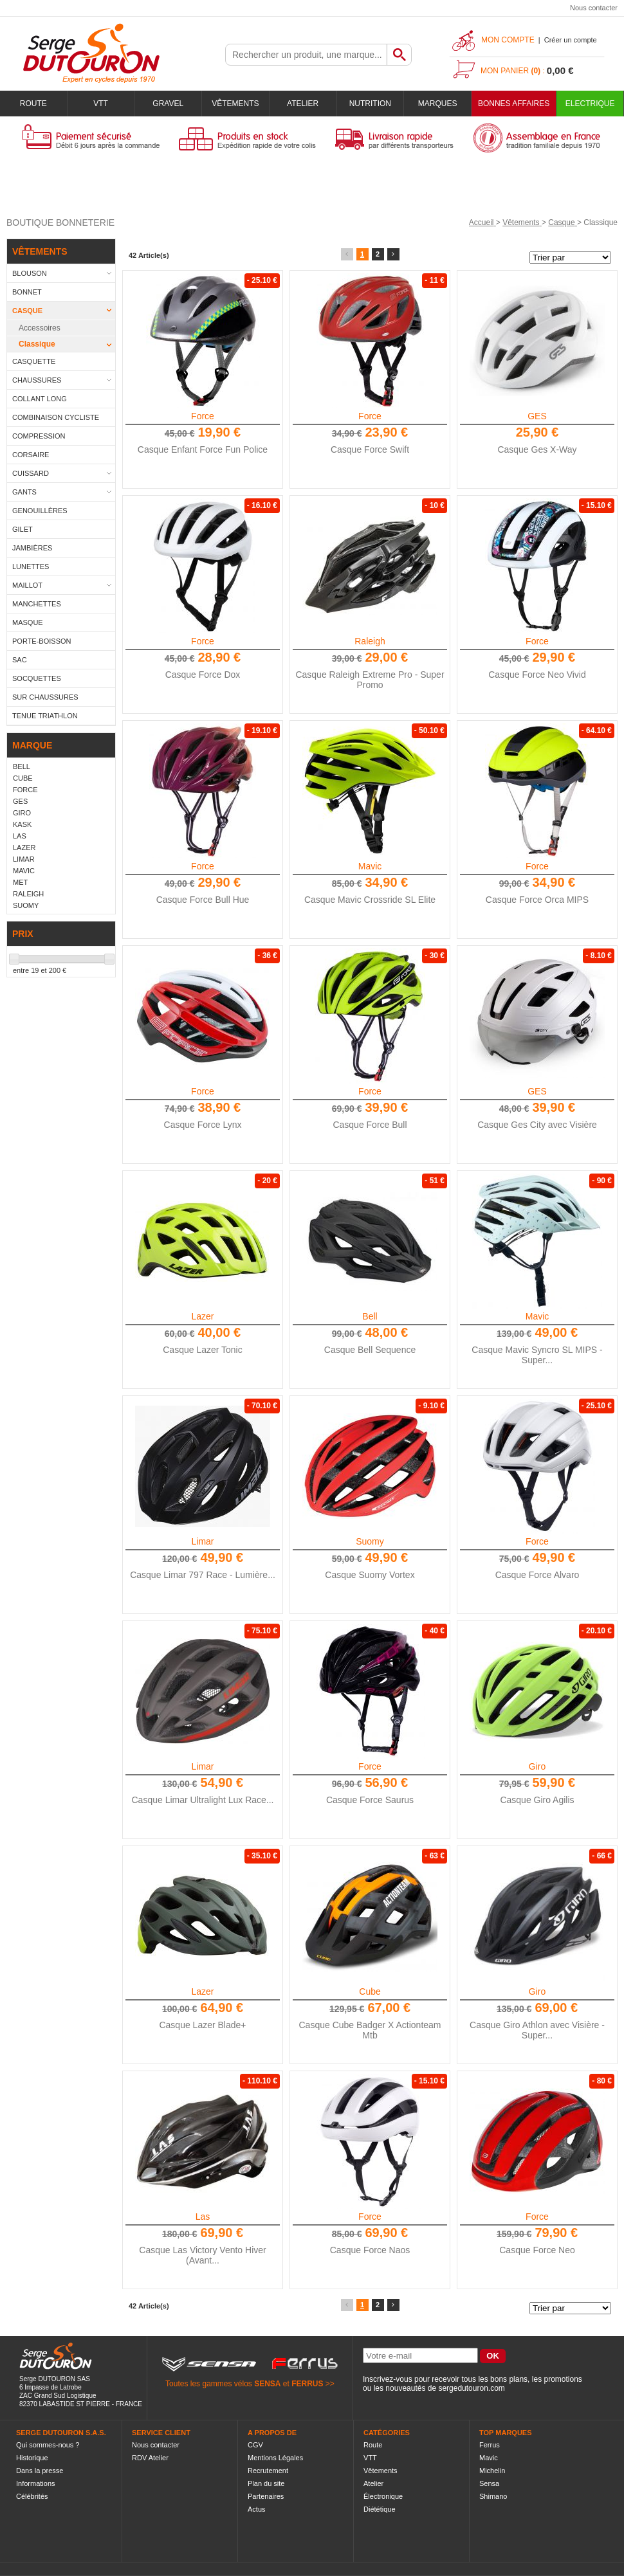 This screenshot has height=2576, width=624. Describe the element at coordinates (202, 1575) in the screenshot. I see `Casque Limar 797 Race - Lumière...` at that location.